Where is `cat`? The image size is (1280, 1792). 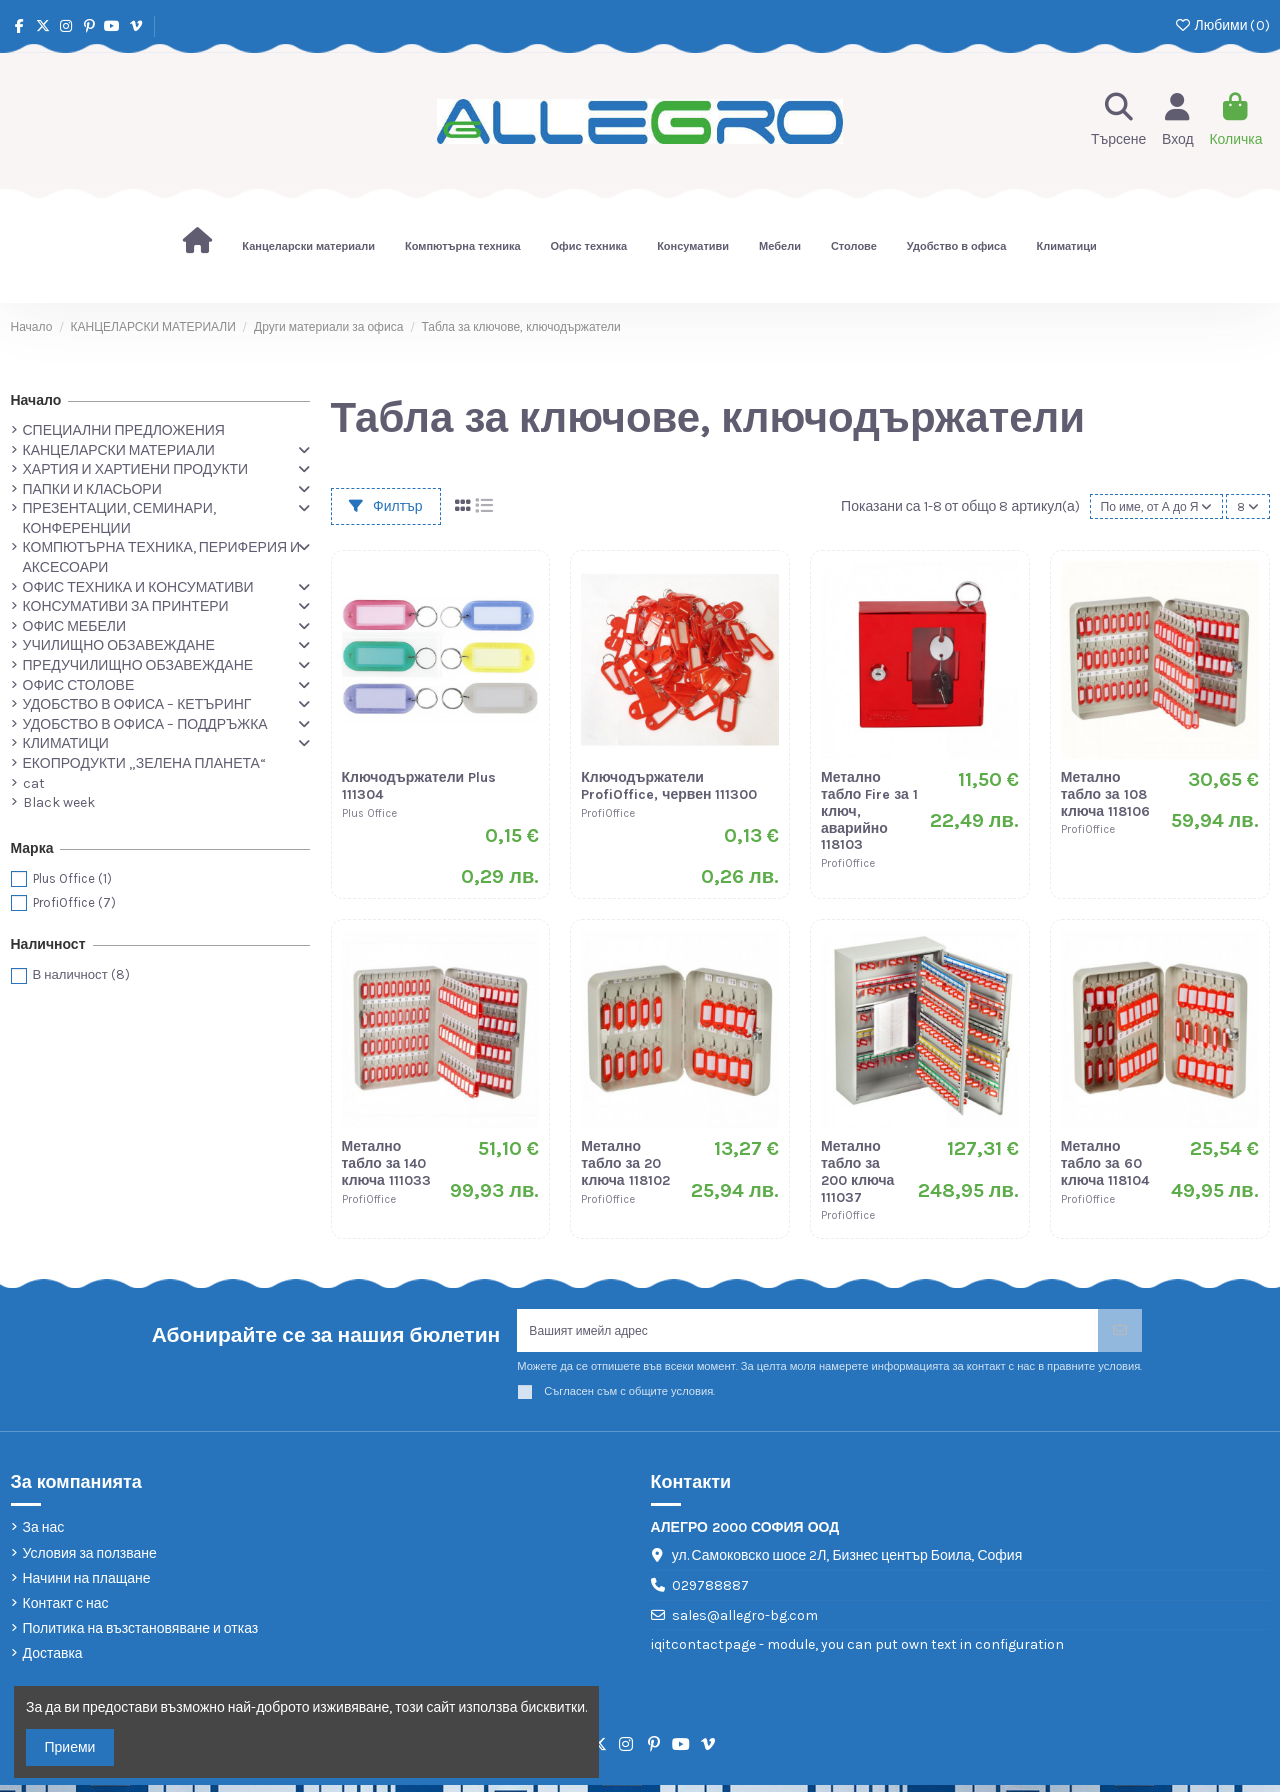
cat is located at coordinates (34, 783).